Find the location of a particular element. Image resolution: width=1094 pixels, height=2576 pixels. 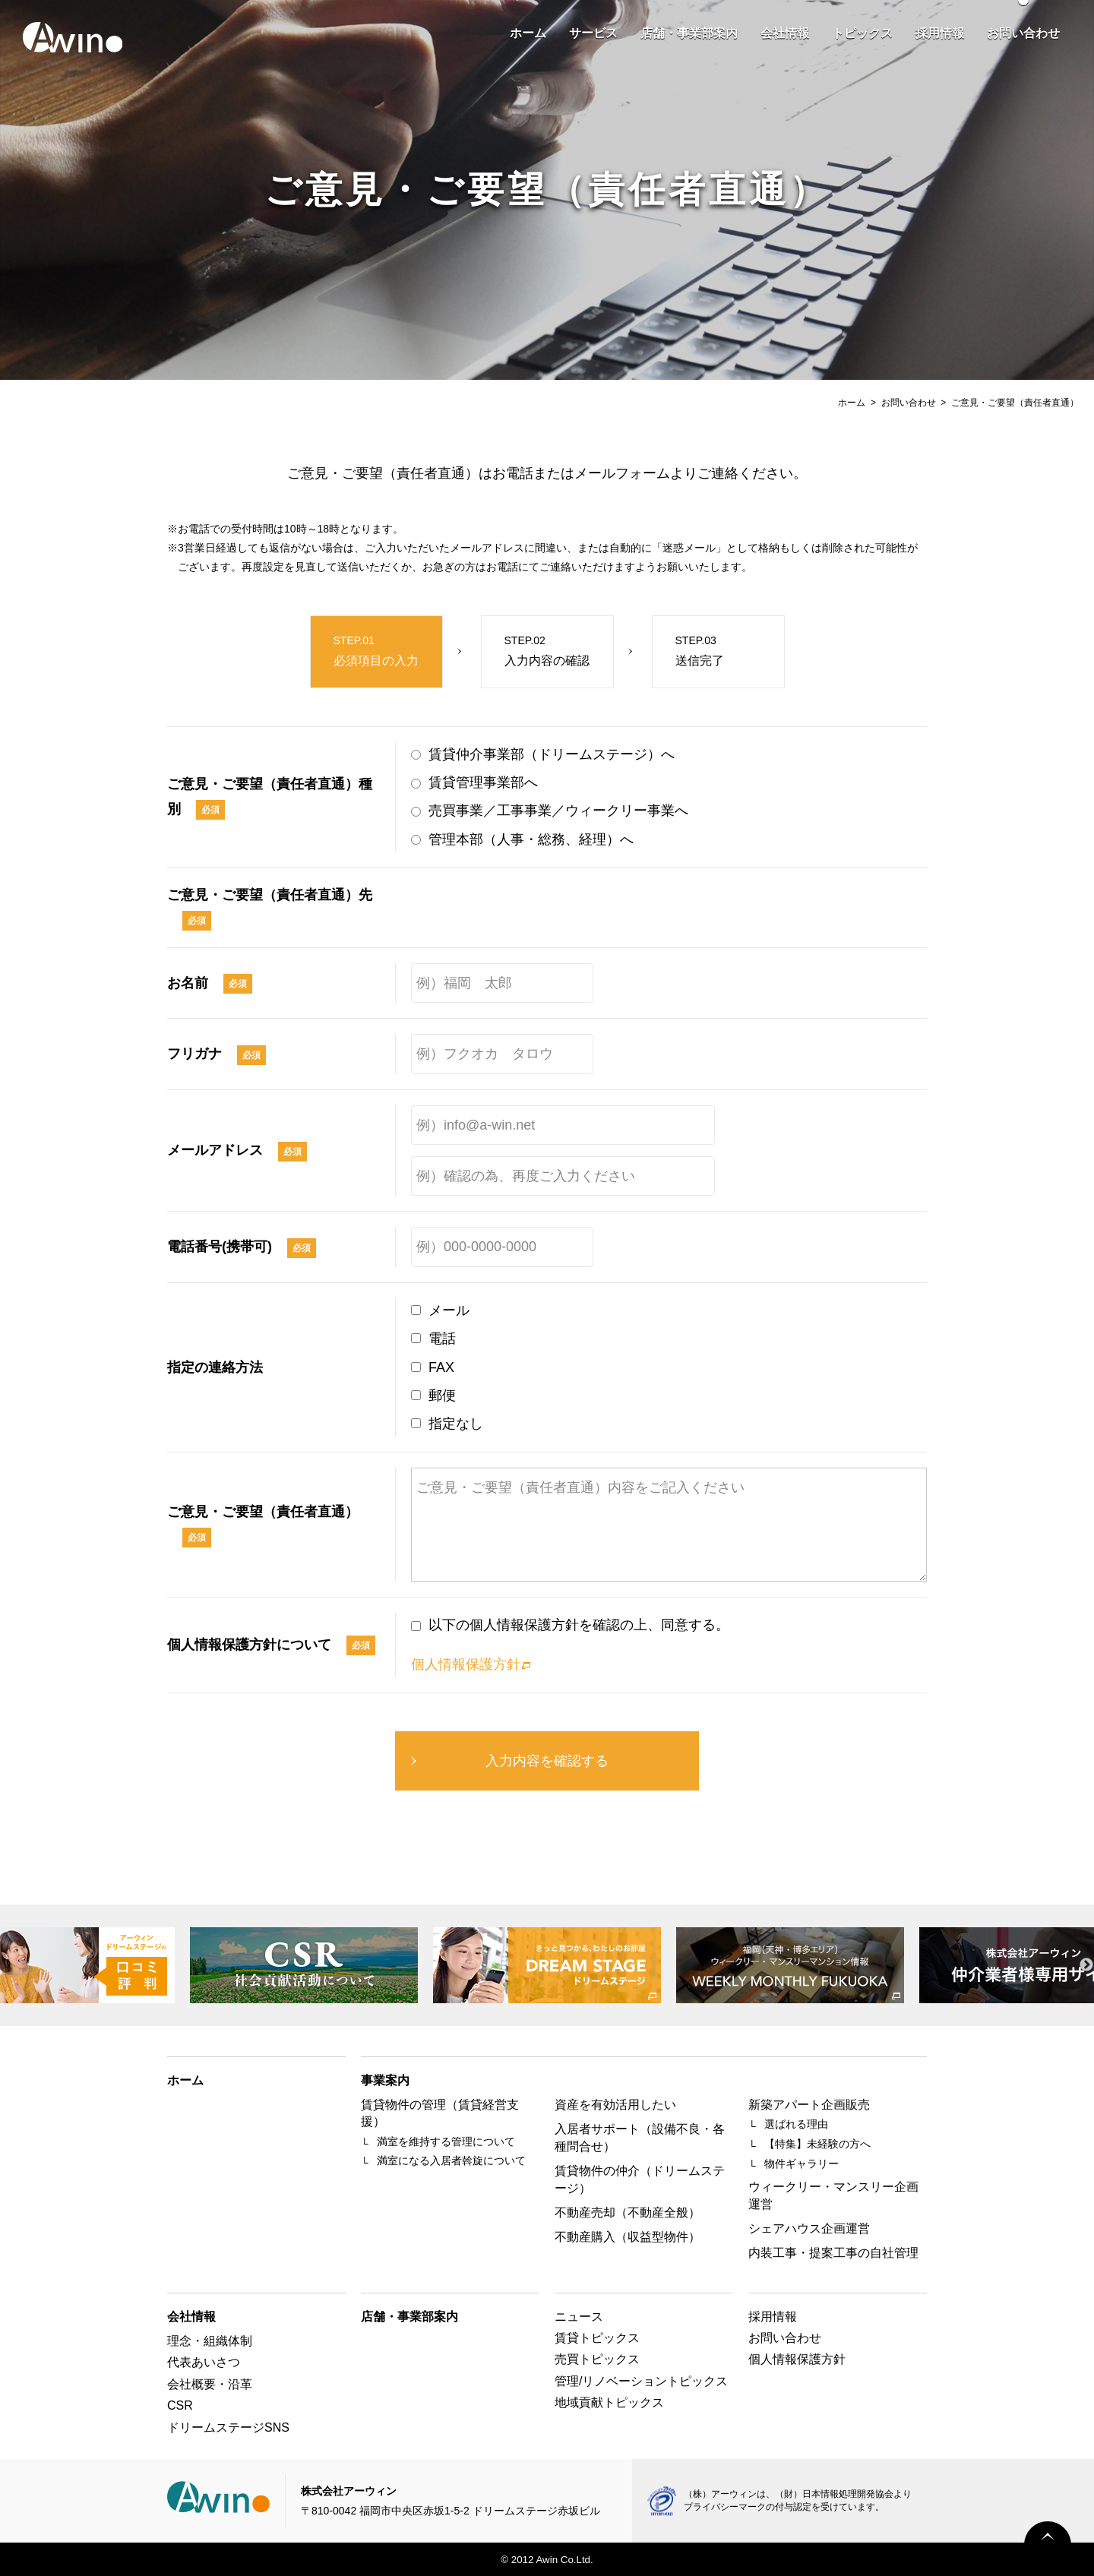

以下の個人情報保護方針を確認の上、同意する。 is located at coordinates (578, 1625).